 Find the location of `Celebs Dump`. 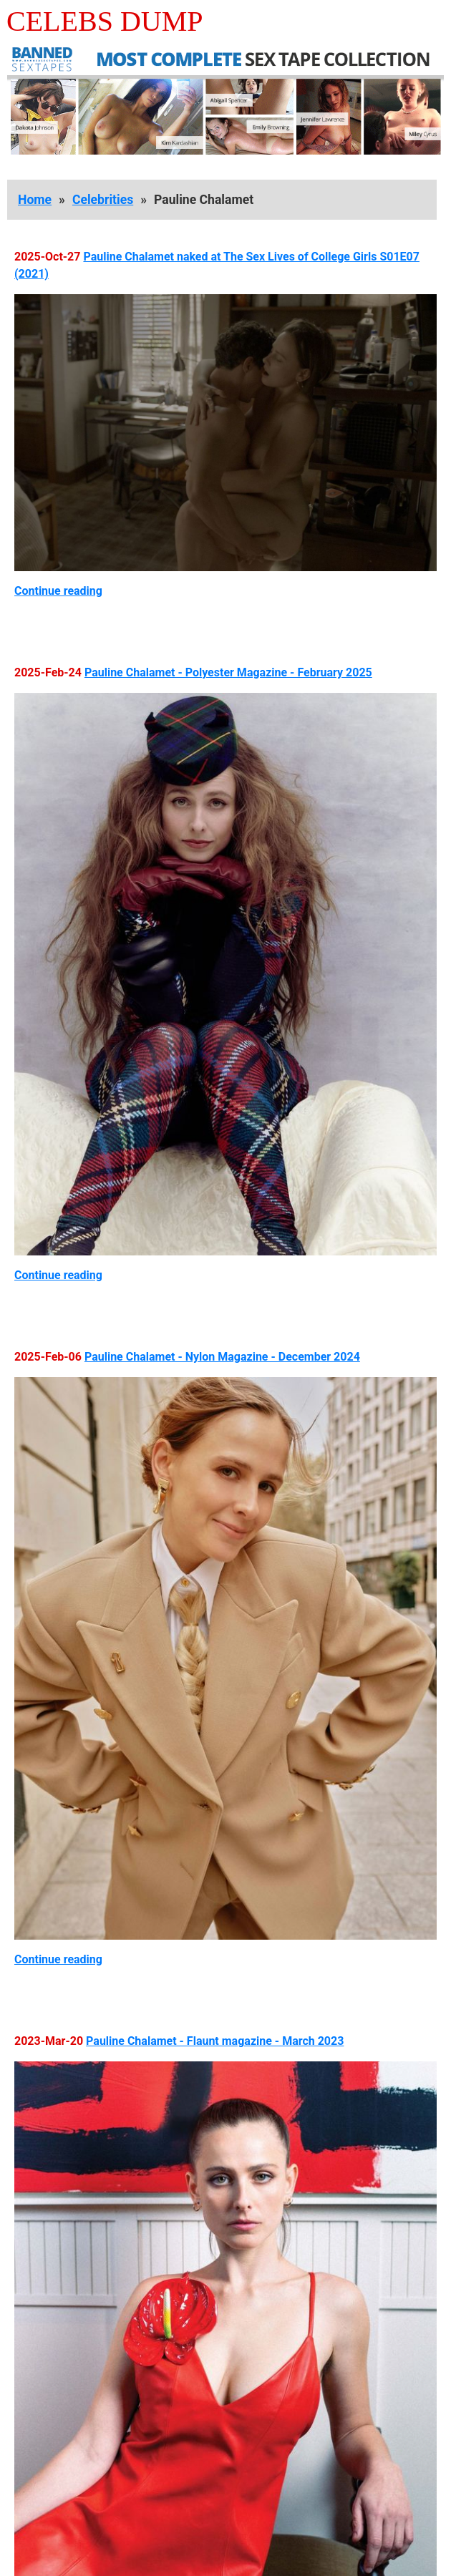

Celebs Dump is located at coordinates (104, 21).